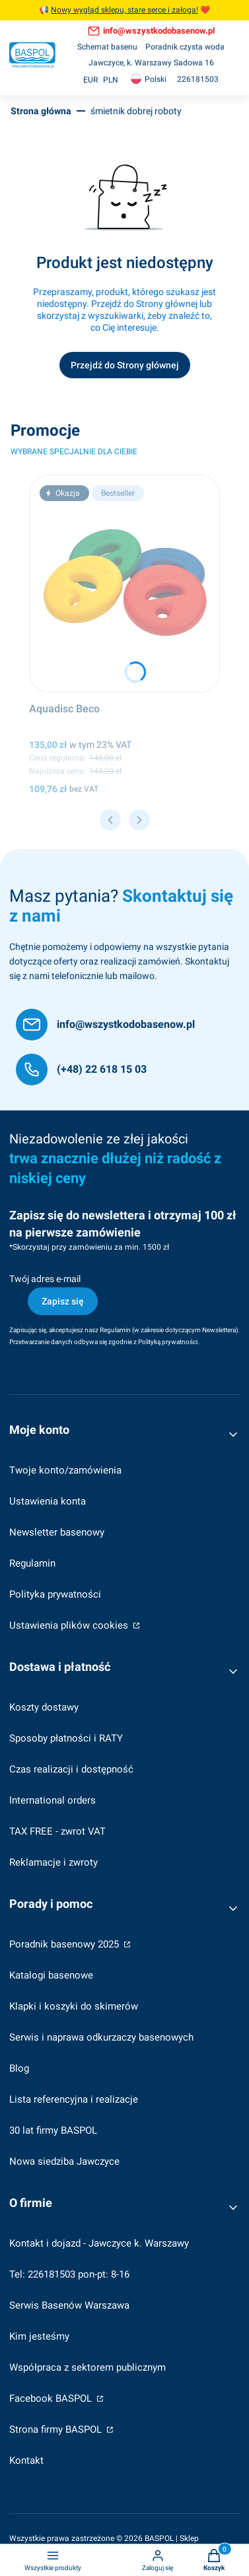 The height and width of the screenshot is (2576, 249). Describe the element at coordinates (56, 2429) in the screenshot. I see `Strona firmy BASPOL` at that location.